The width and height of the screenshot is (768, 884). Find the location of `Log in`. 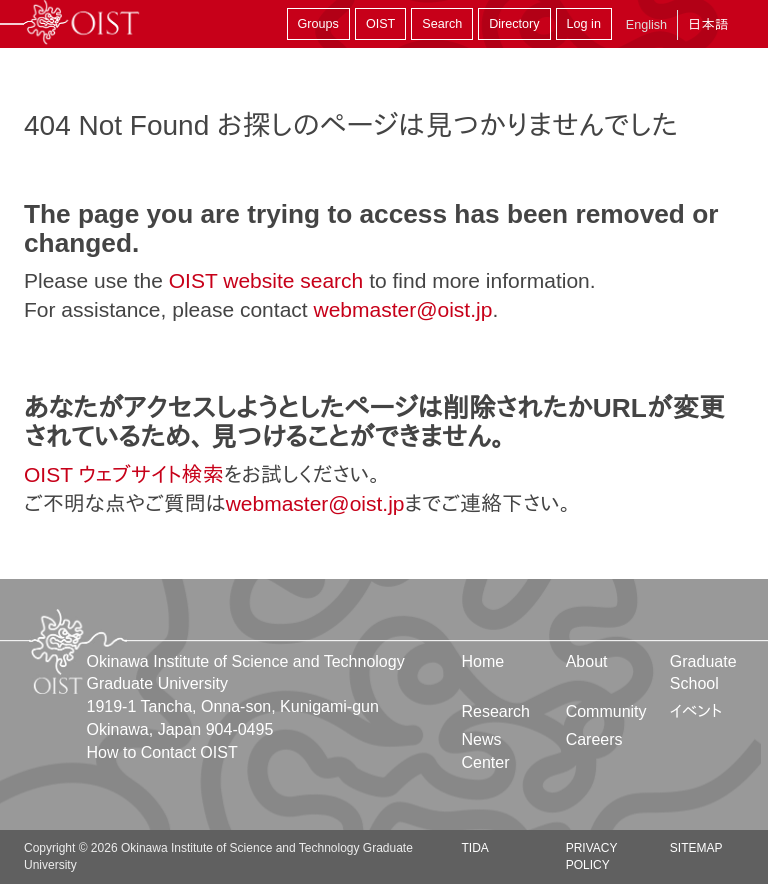

Log in is located at coordinates (584, 24).